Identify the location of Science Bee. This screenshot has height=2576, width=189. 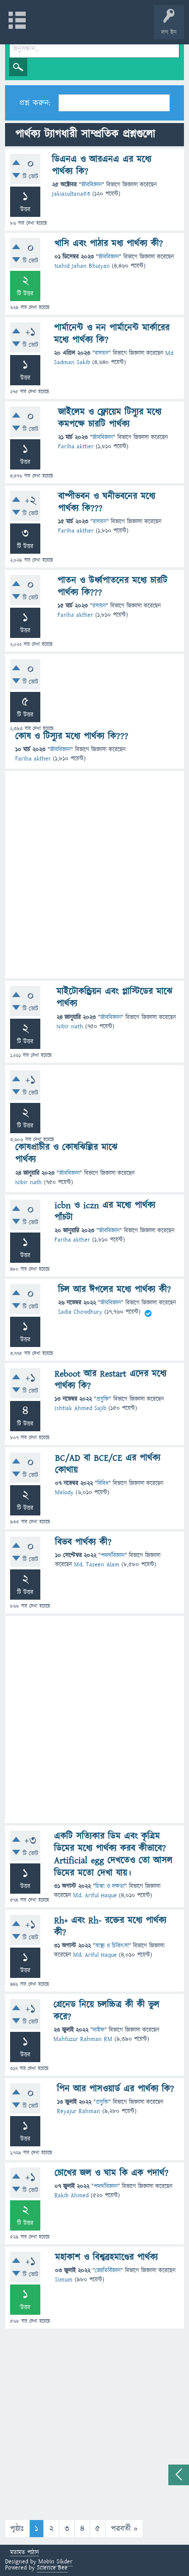
(52, 2567).